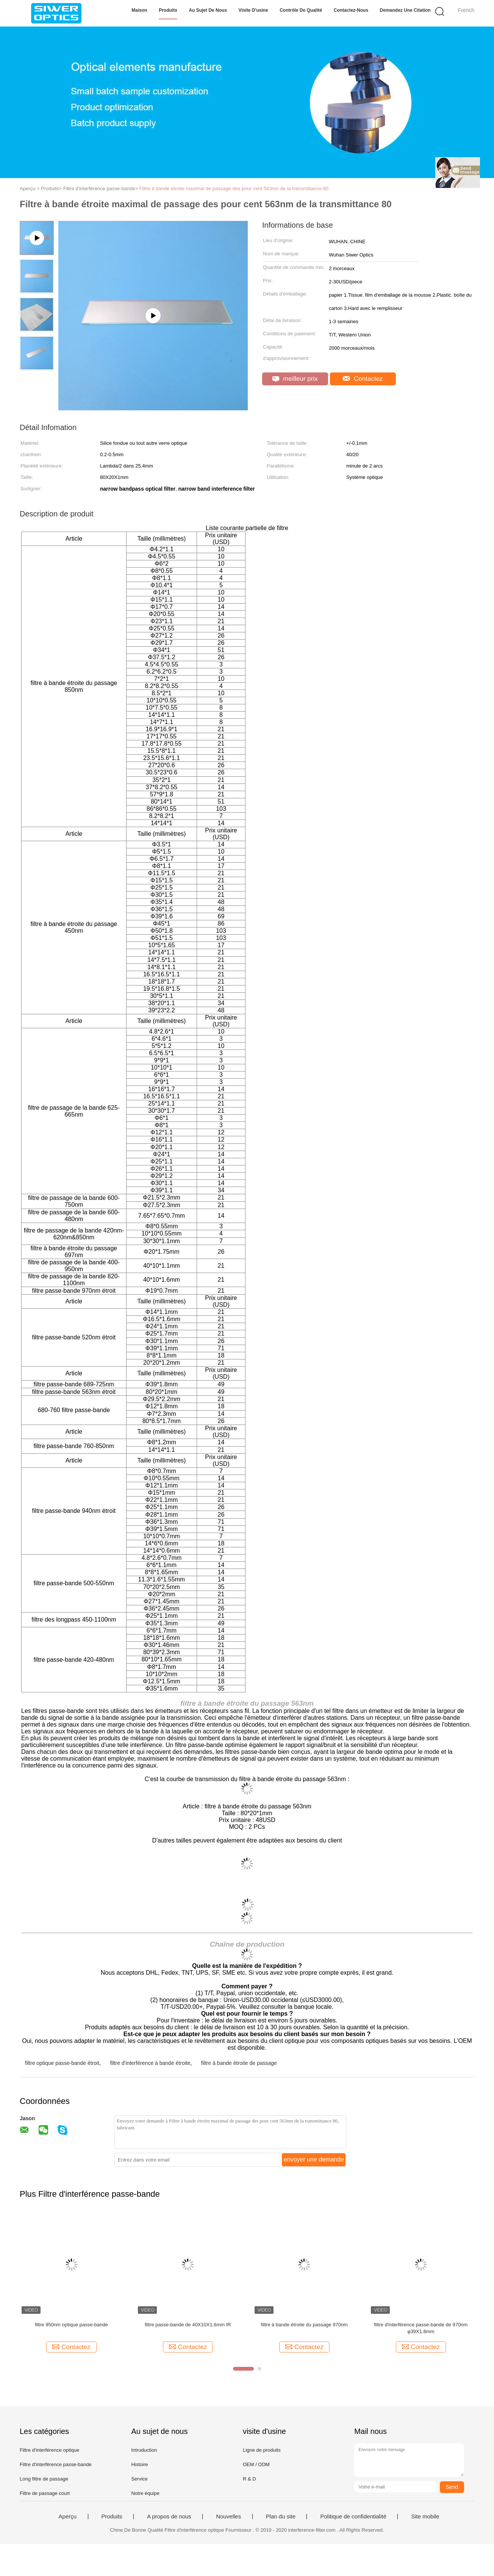 Image resolution: width=494 pixels, height=2576 pixels. Describe the element at coordinates (256, 2464) in the screenshot. I see `OEM / ODM` at that location.